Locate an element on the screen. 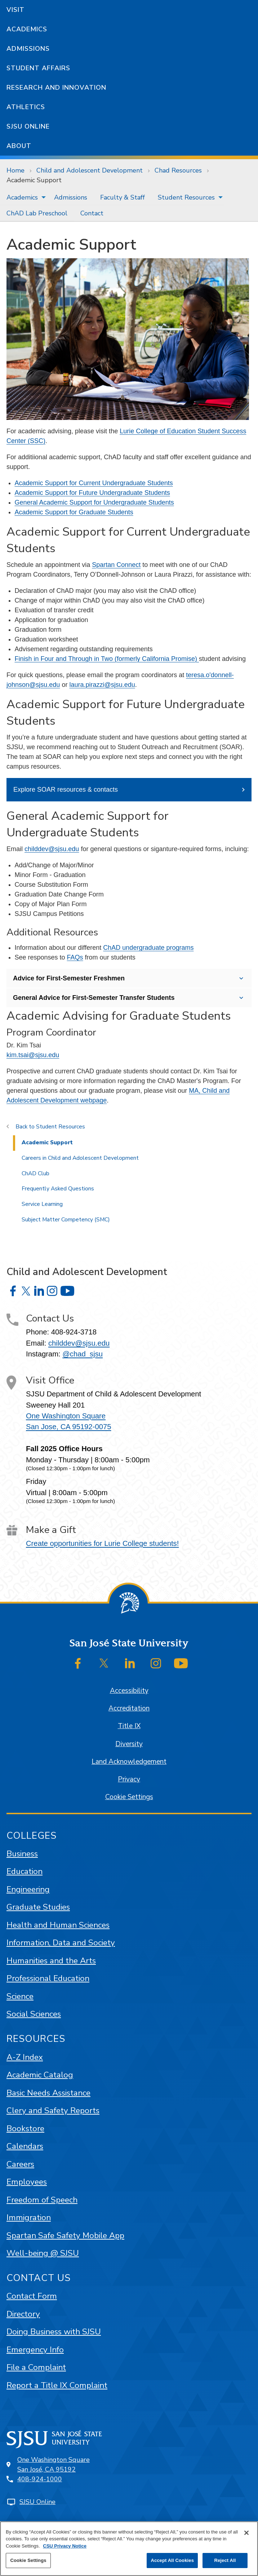 The width and height of the screenshot is (258, 2576). [menuitem] is located at coordinates (24, 197).